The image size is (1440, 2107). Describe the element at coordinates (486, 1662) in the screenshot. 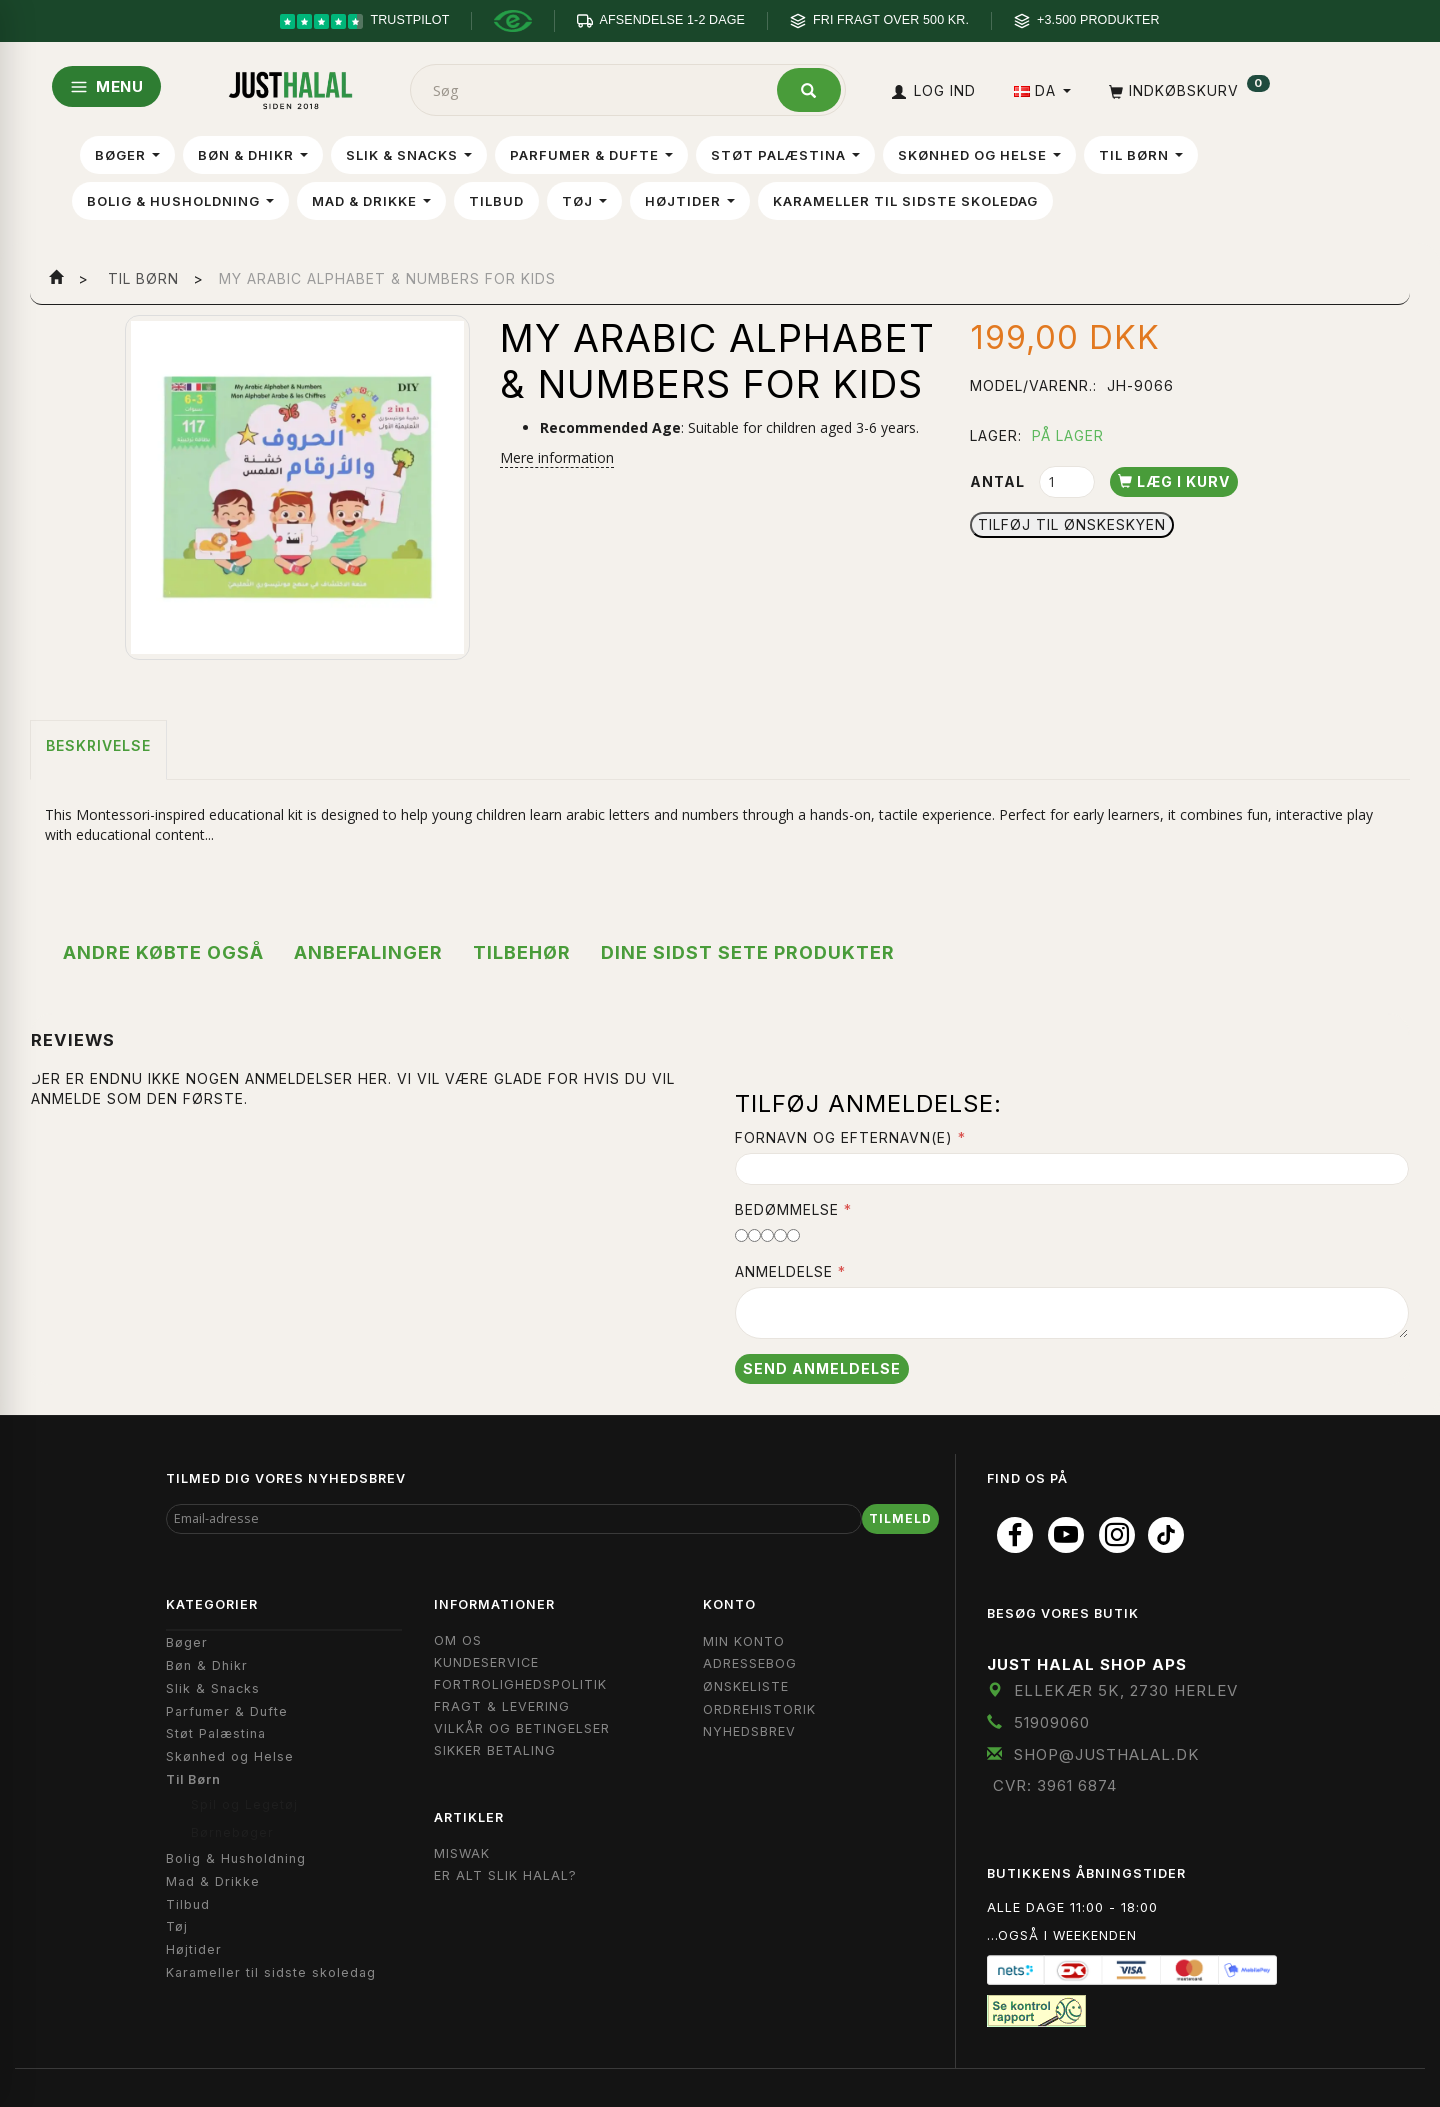

I see `Kundeservice` at that location.